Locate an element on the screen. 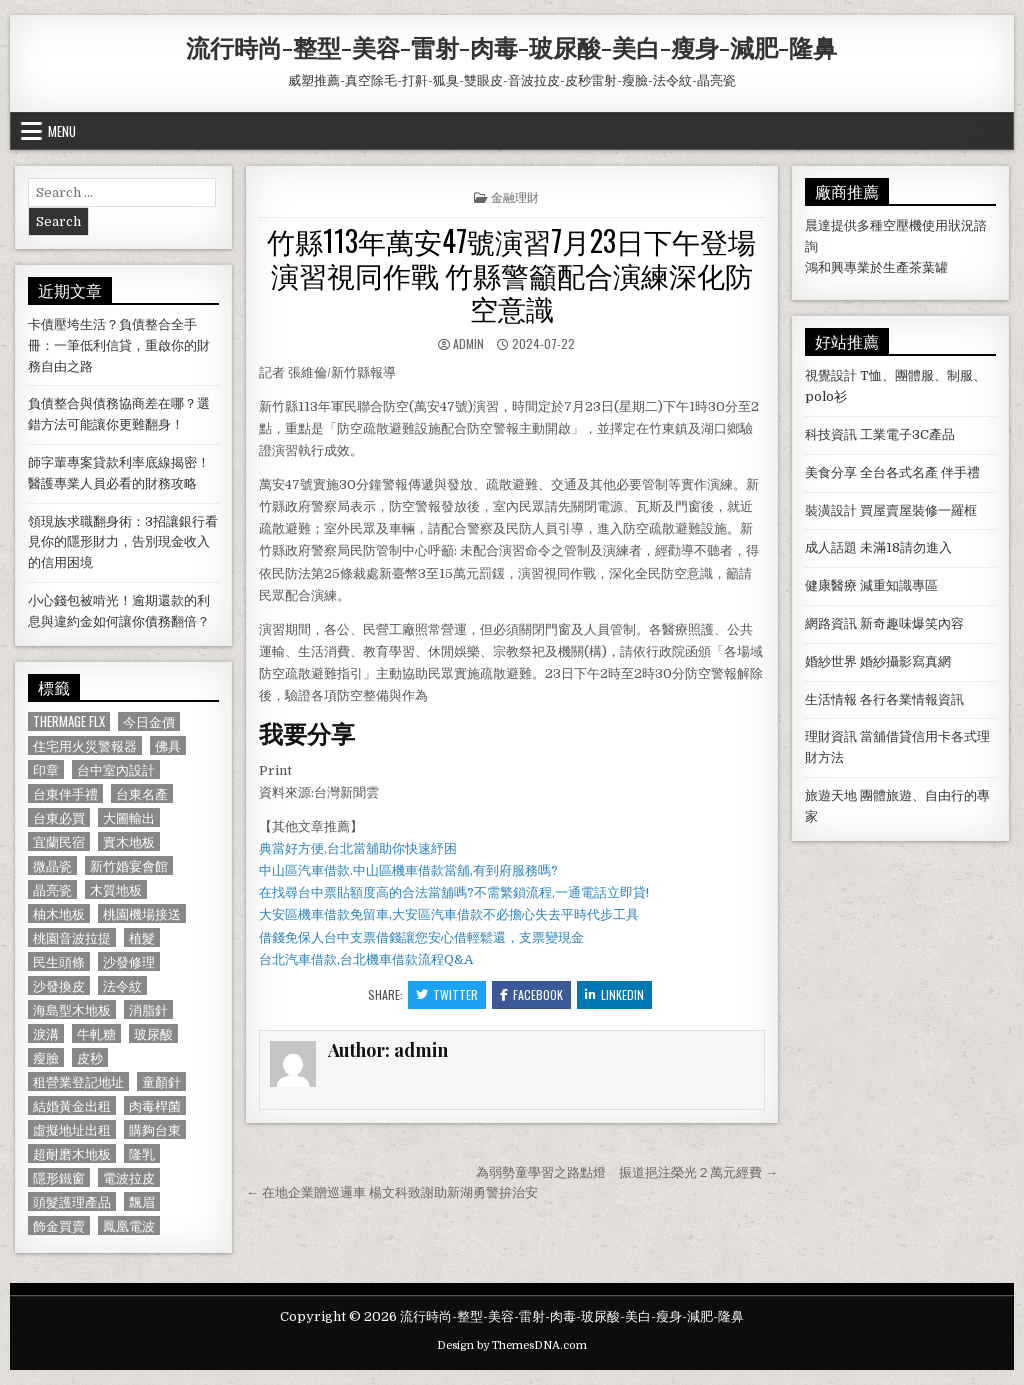 This screenshot has width=1024, height=1385. 木質地板 [木質地板 (690 個項目)] is located at coordinates (116, 889).